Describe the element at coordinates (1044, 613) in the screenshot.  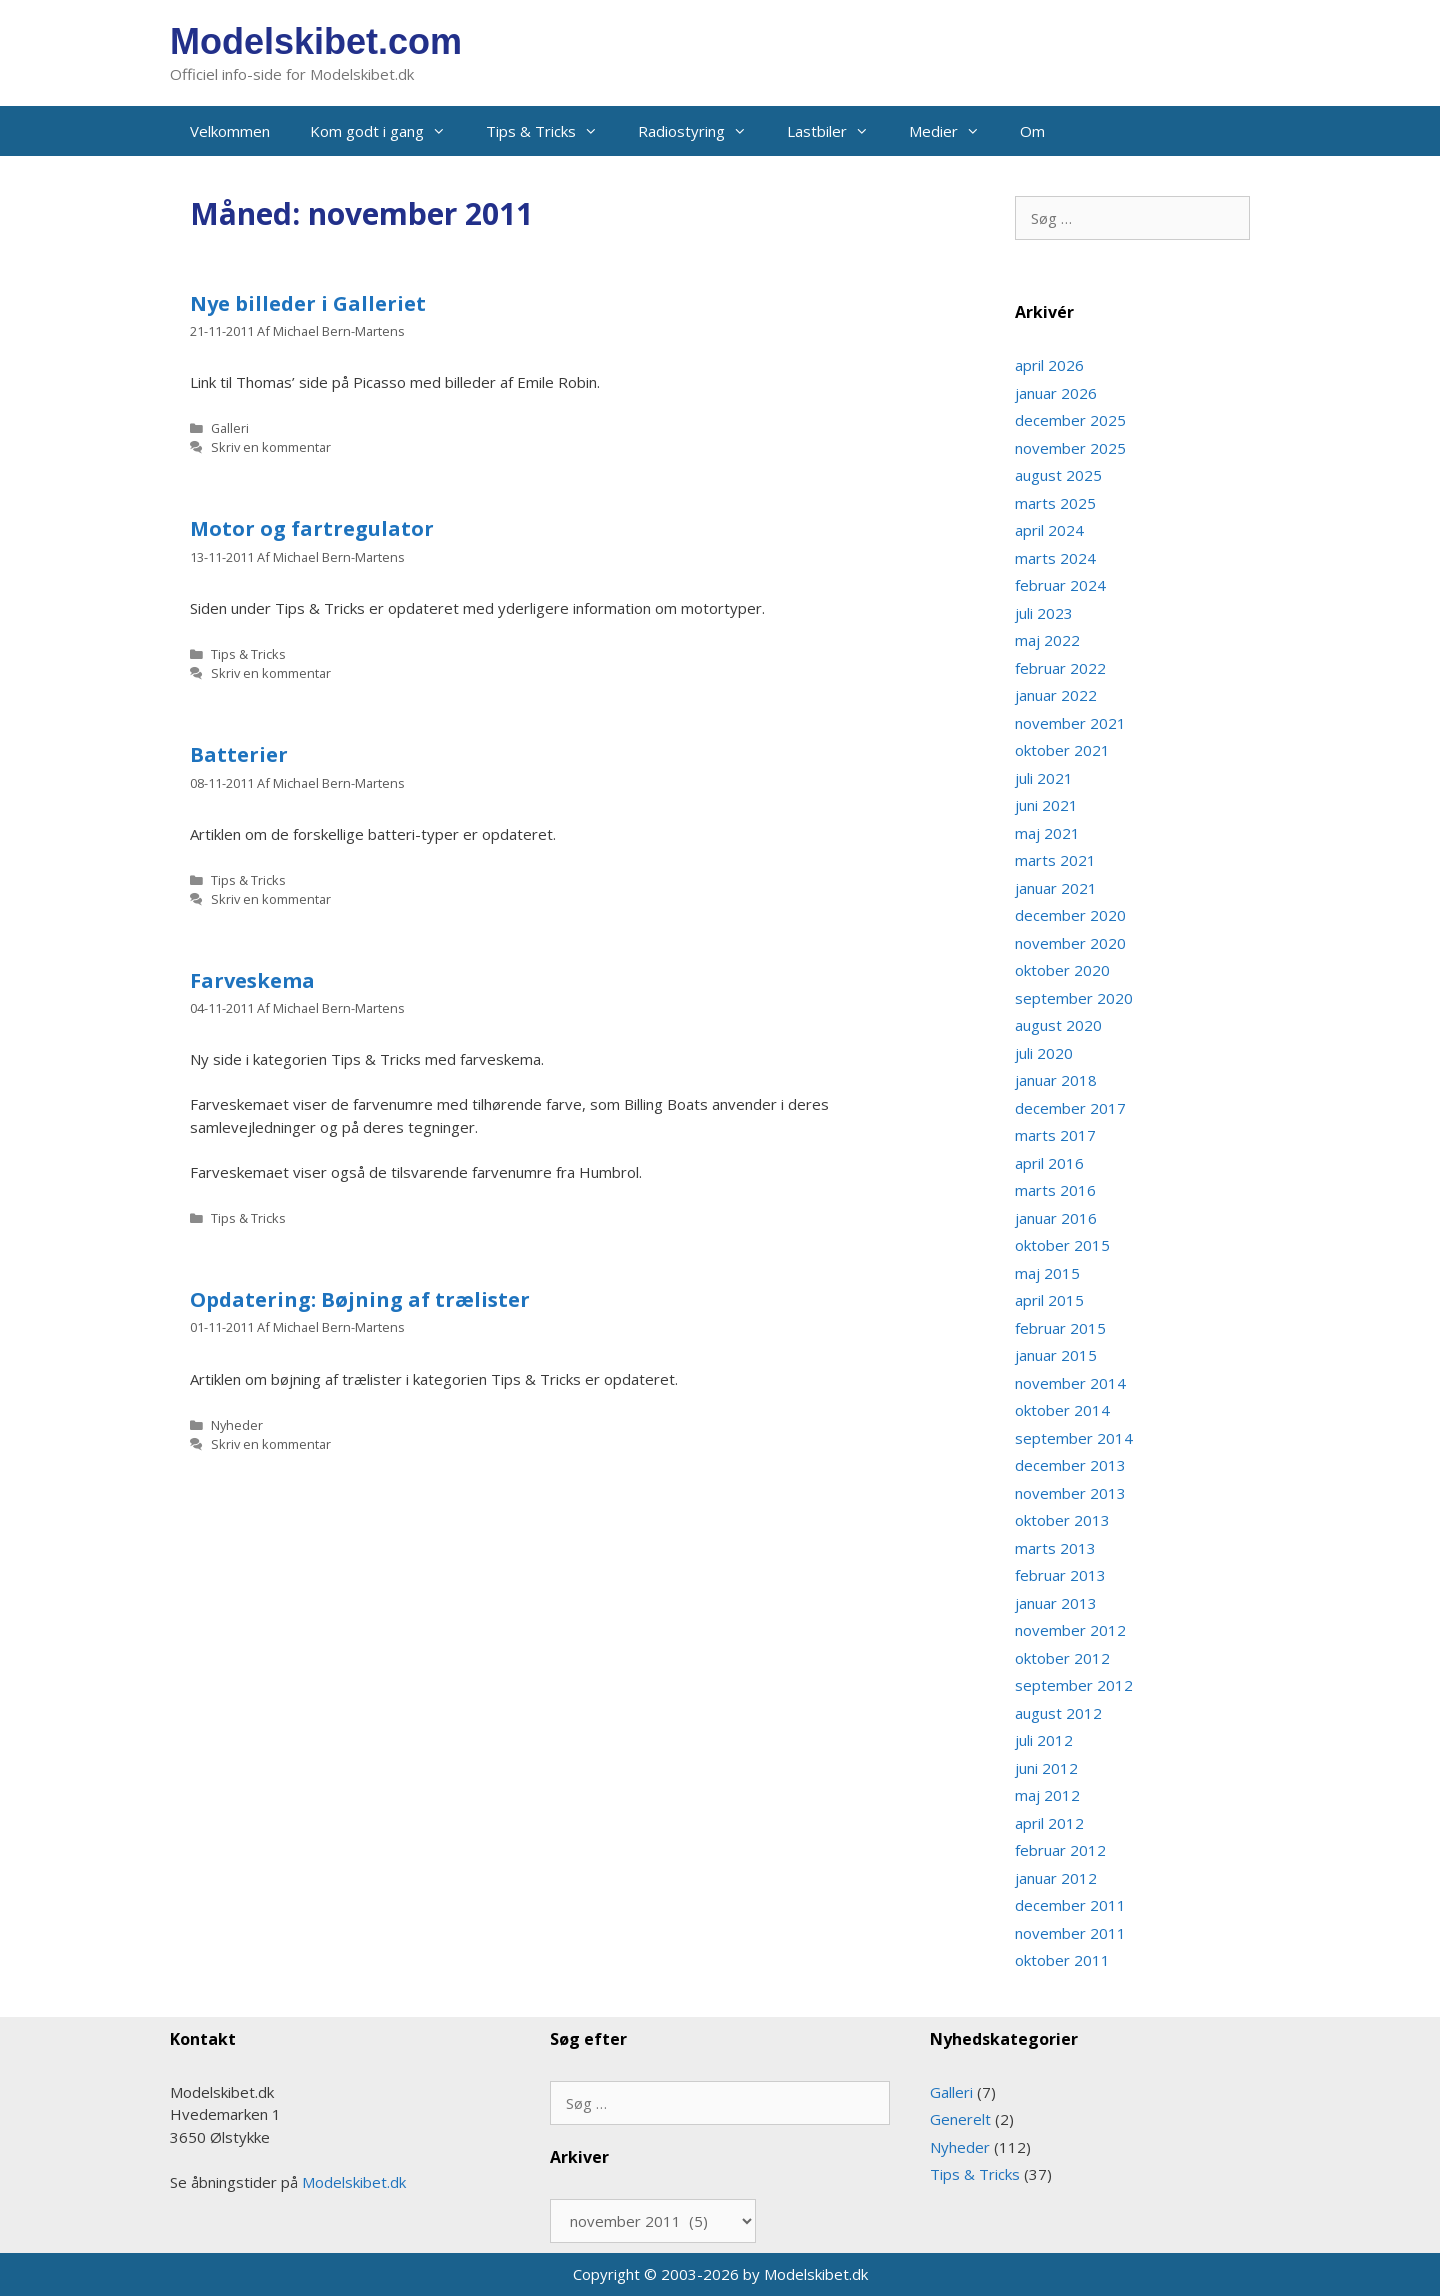
I see `juli 2023` at that location.